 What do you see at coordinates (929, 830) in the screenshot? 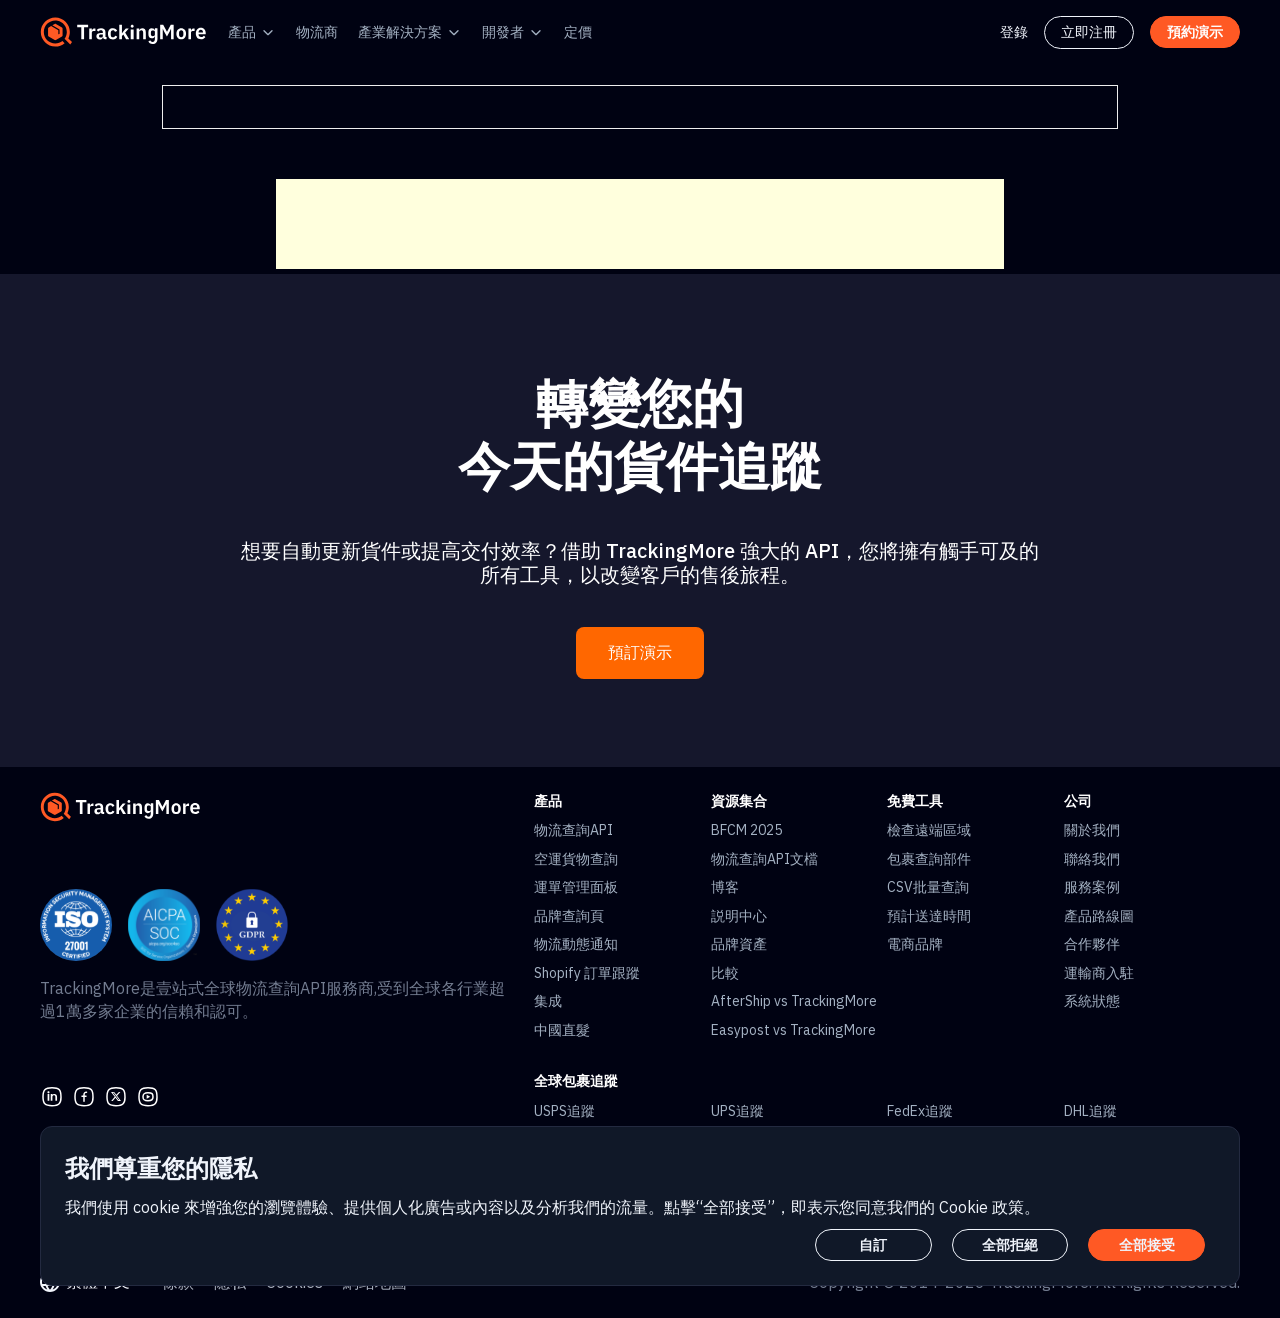
I see `檢查遠端區域` at bounding box center [929, 830].